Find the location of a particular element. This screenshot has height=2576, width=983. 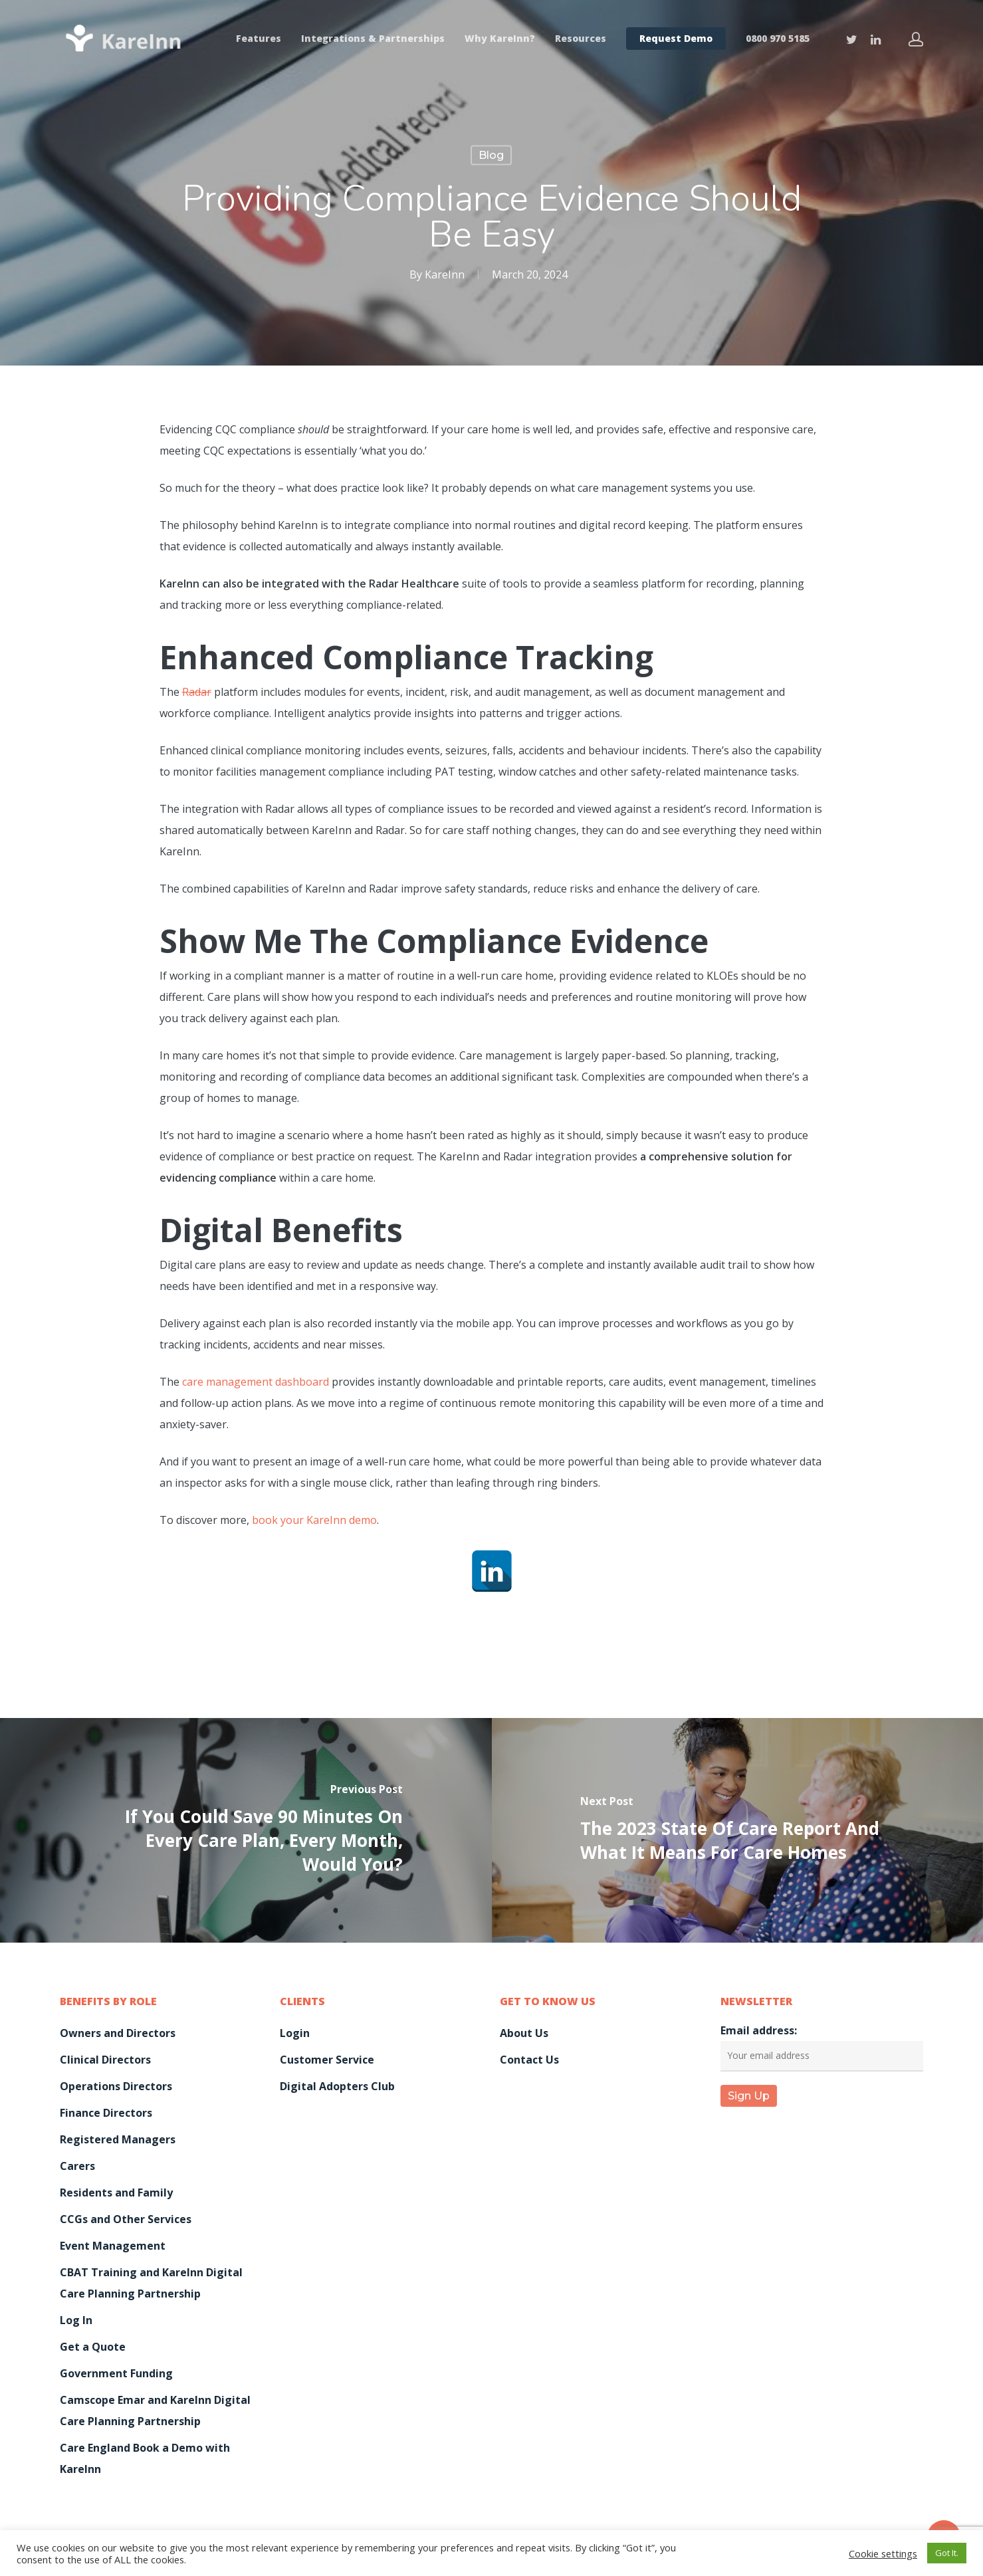

Event Management is located at coordinates (112, 2245).